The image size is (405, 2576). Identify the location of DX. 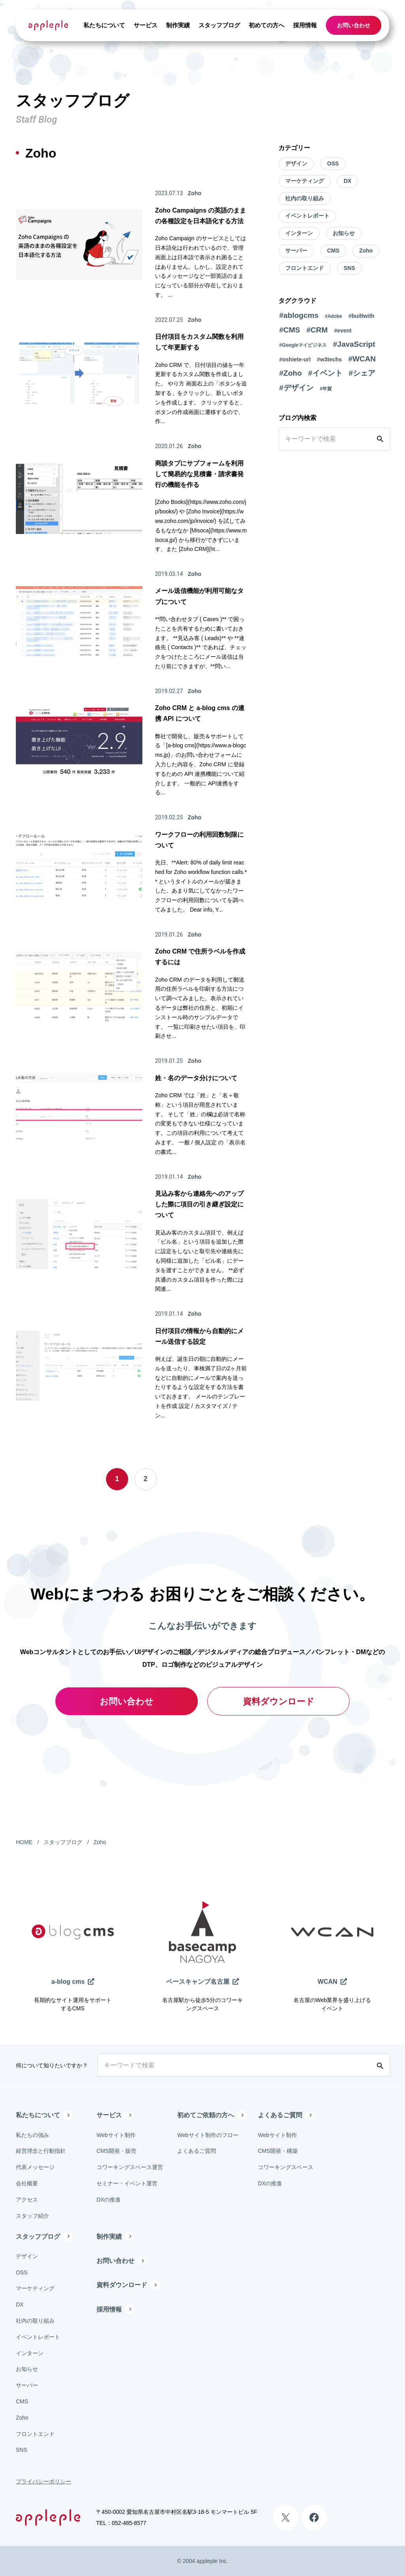
(347, 181).